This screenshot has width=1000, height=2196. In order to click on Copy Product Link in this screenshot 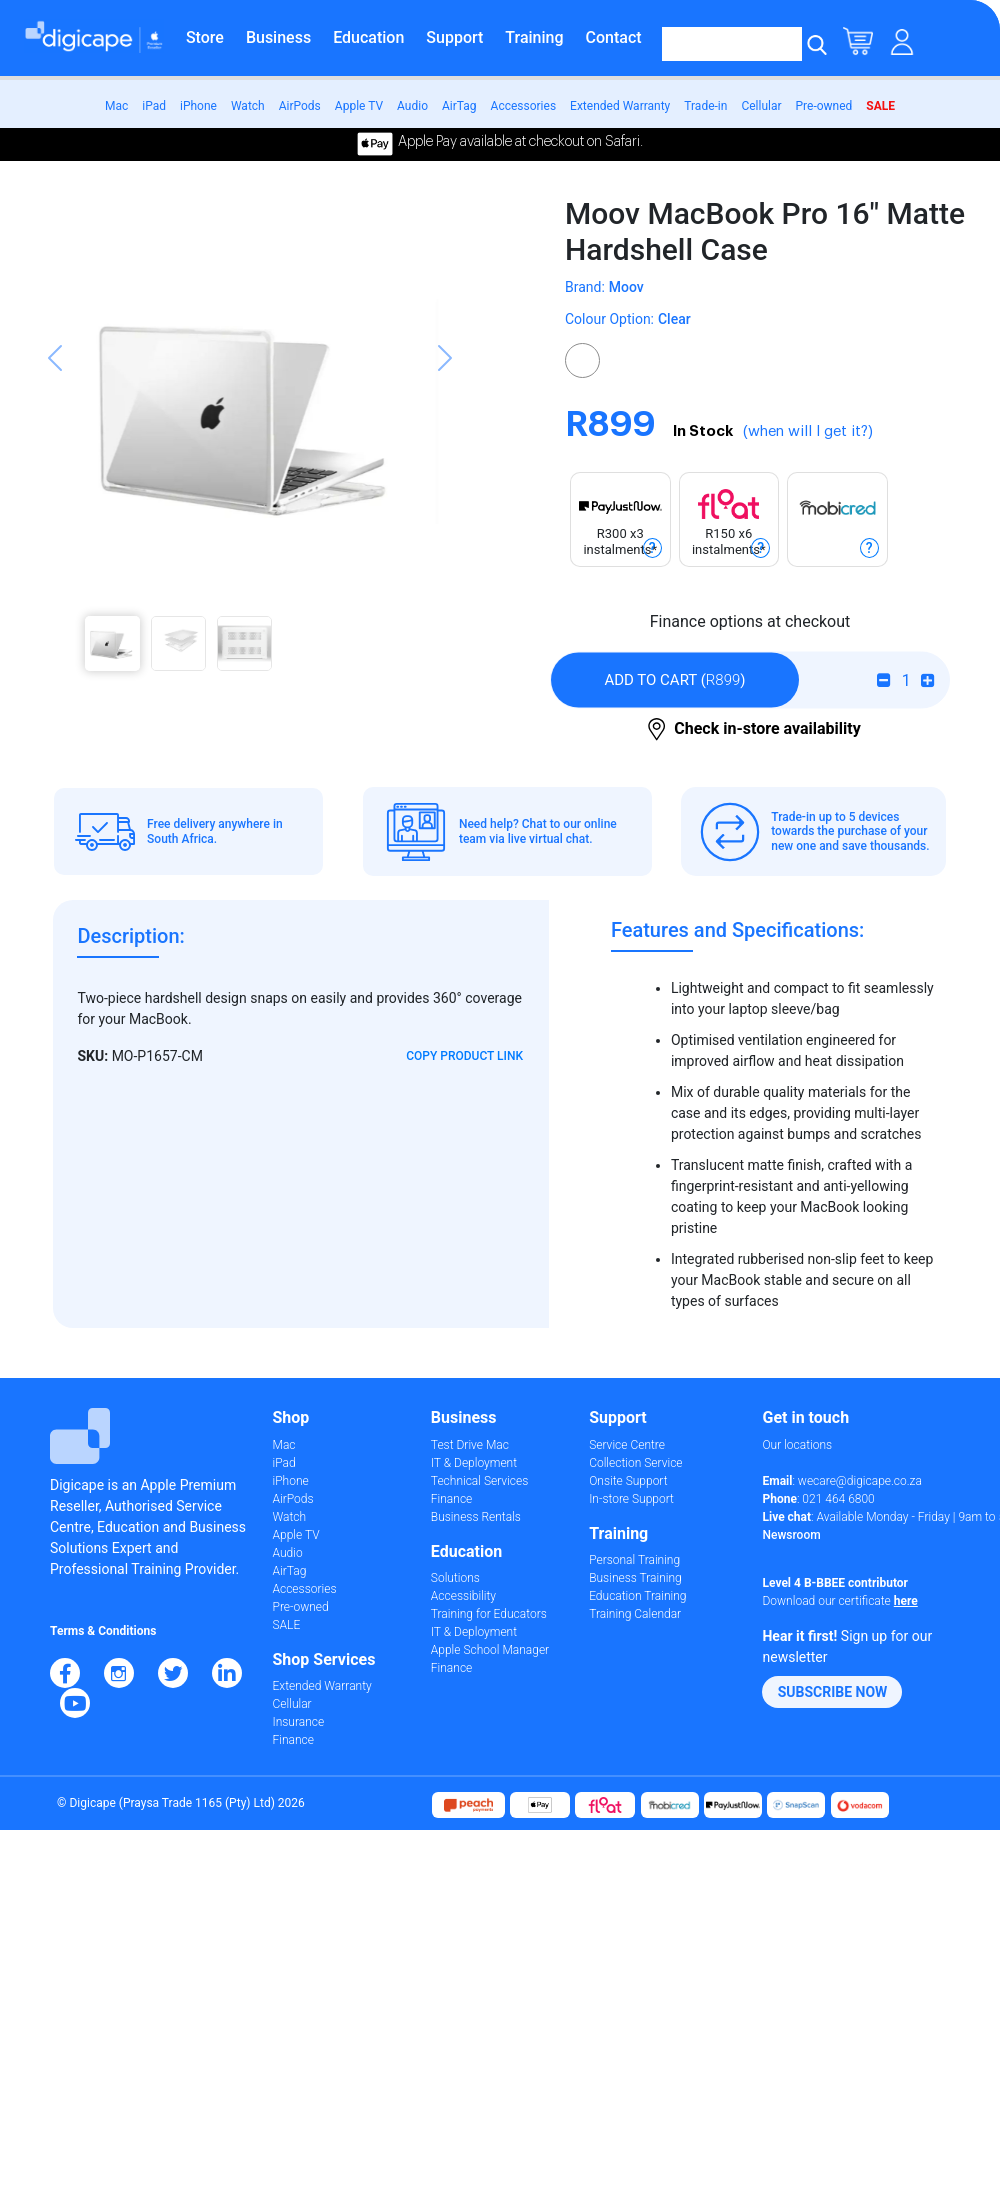, I will do `click(464, 1056)`.